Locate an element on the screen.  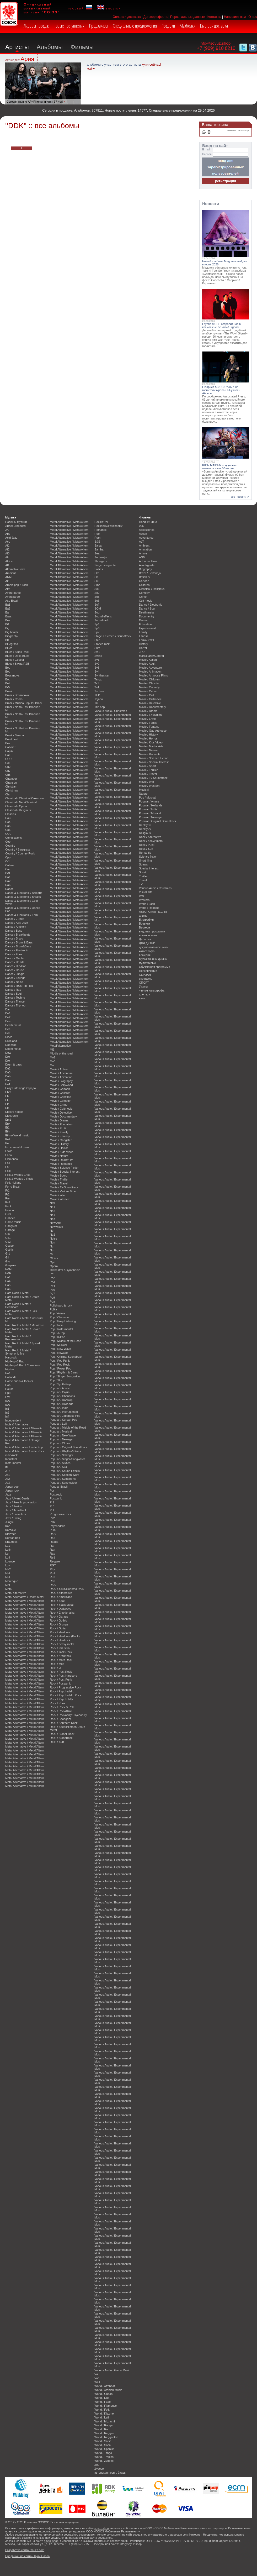
Popular / Japanese Pop is located at coordinates (65, 1415).